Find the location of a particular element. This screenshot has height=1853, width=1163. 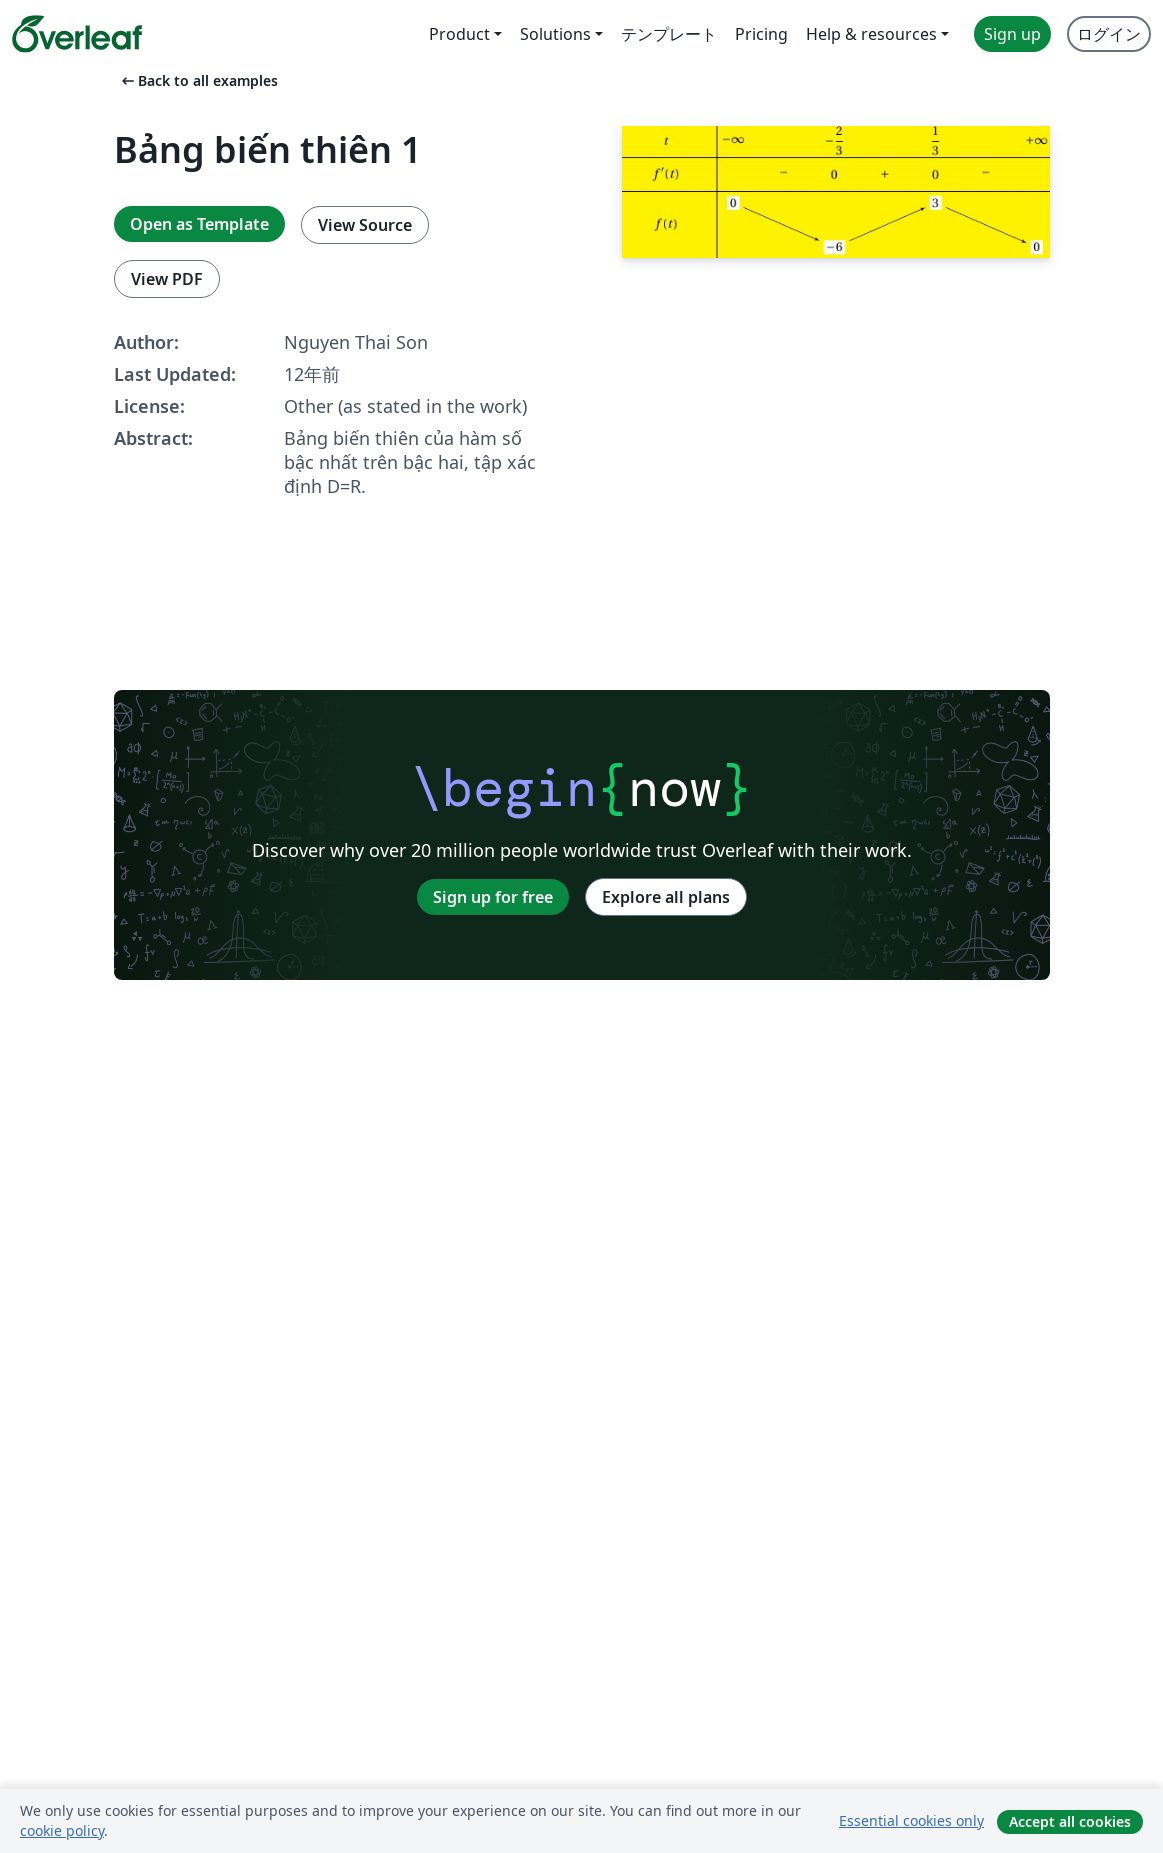

Back to all examples is located at coordinates (198, 80).